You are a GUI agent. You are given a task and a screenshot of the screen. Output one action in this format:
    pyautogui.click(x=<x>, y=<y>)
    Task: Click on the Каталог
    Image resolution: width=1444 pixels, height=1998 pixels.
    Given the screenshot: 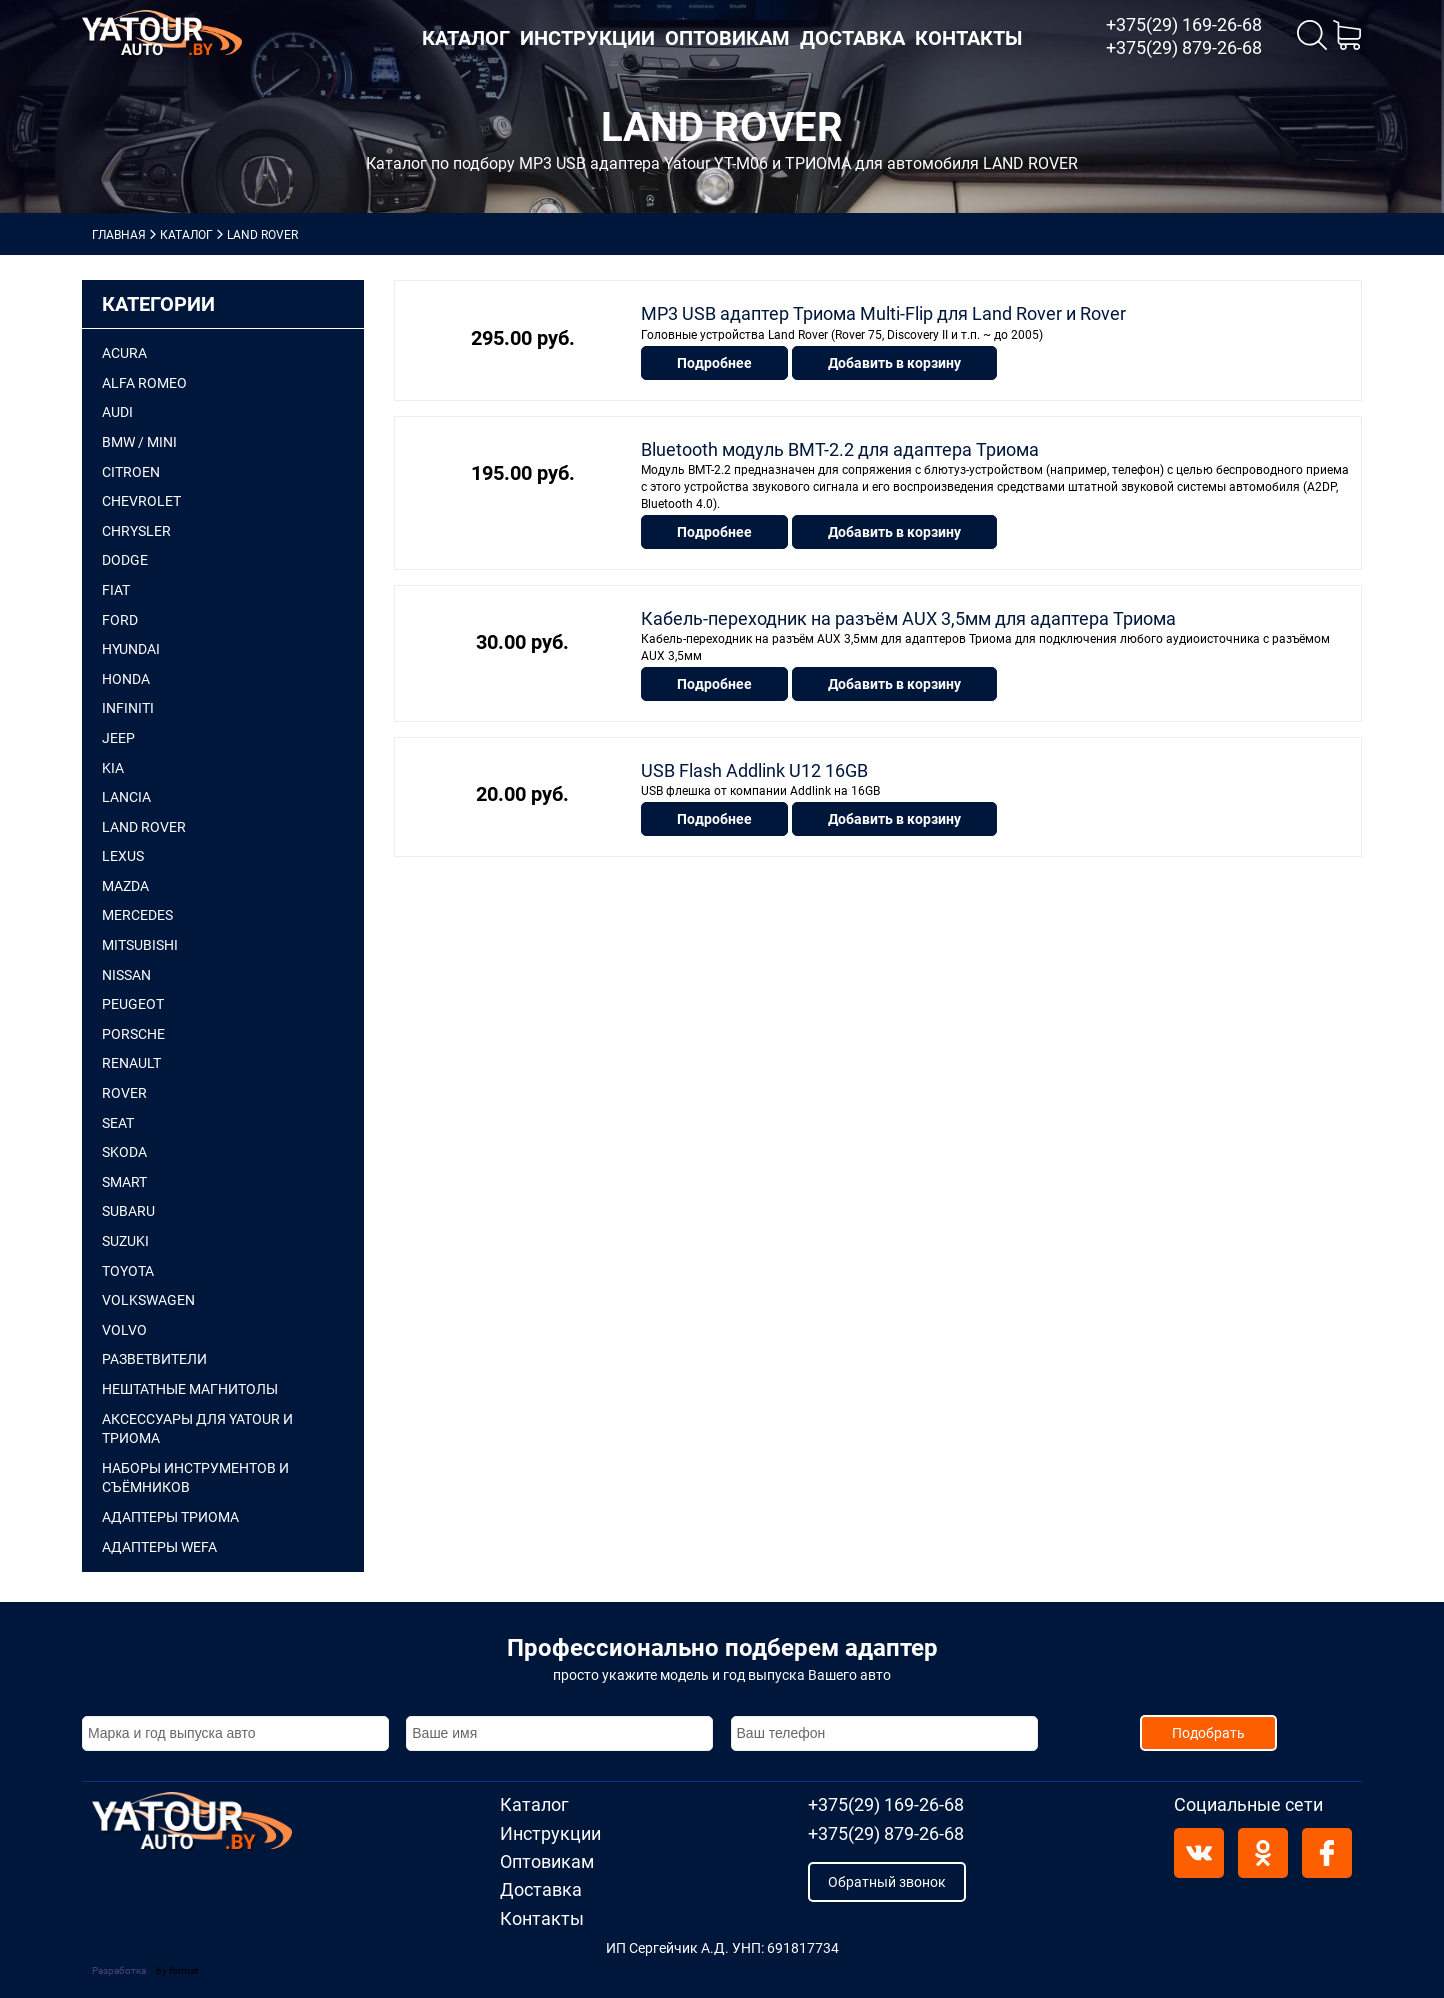 What is the action you would take?
    pyautogui.click(x=466, y=38)
    